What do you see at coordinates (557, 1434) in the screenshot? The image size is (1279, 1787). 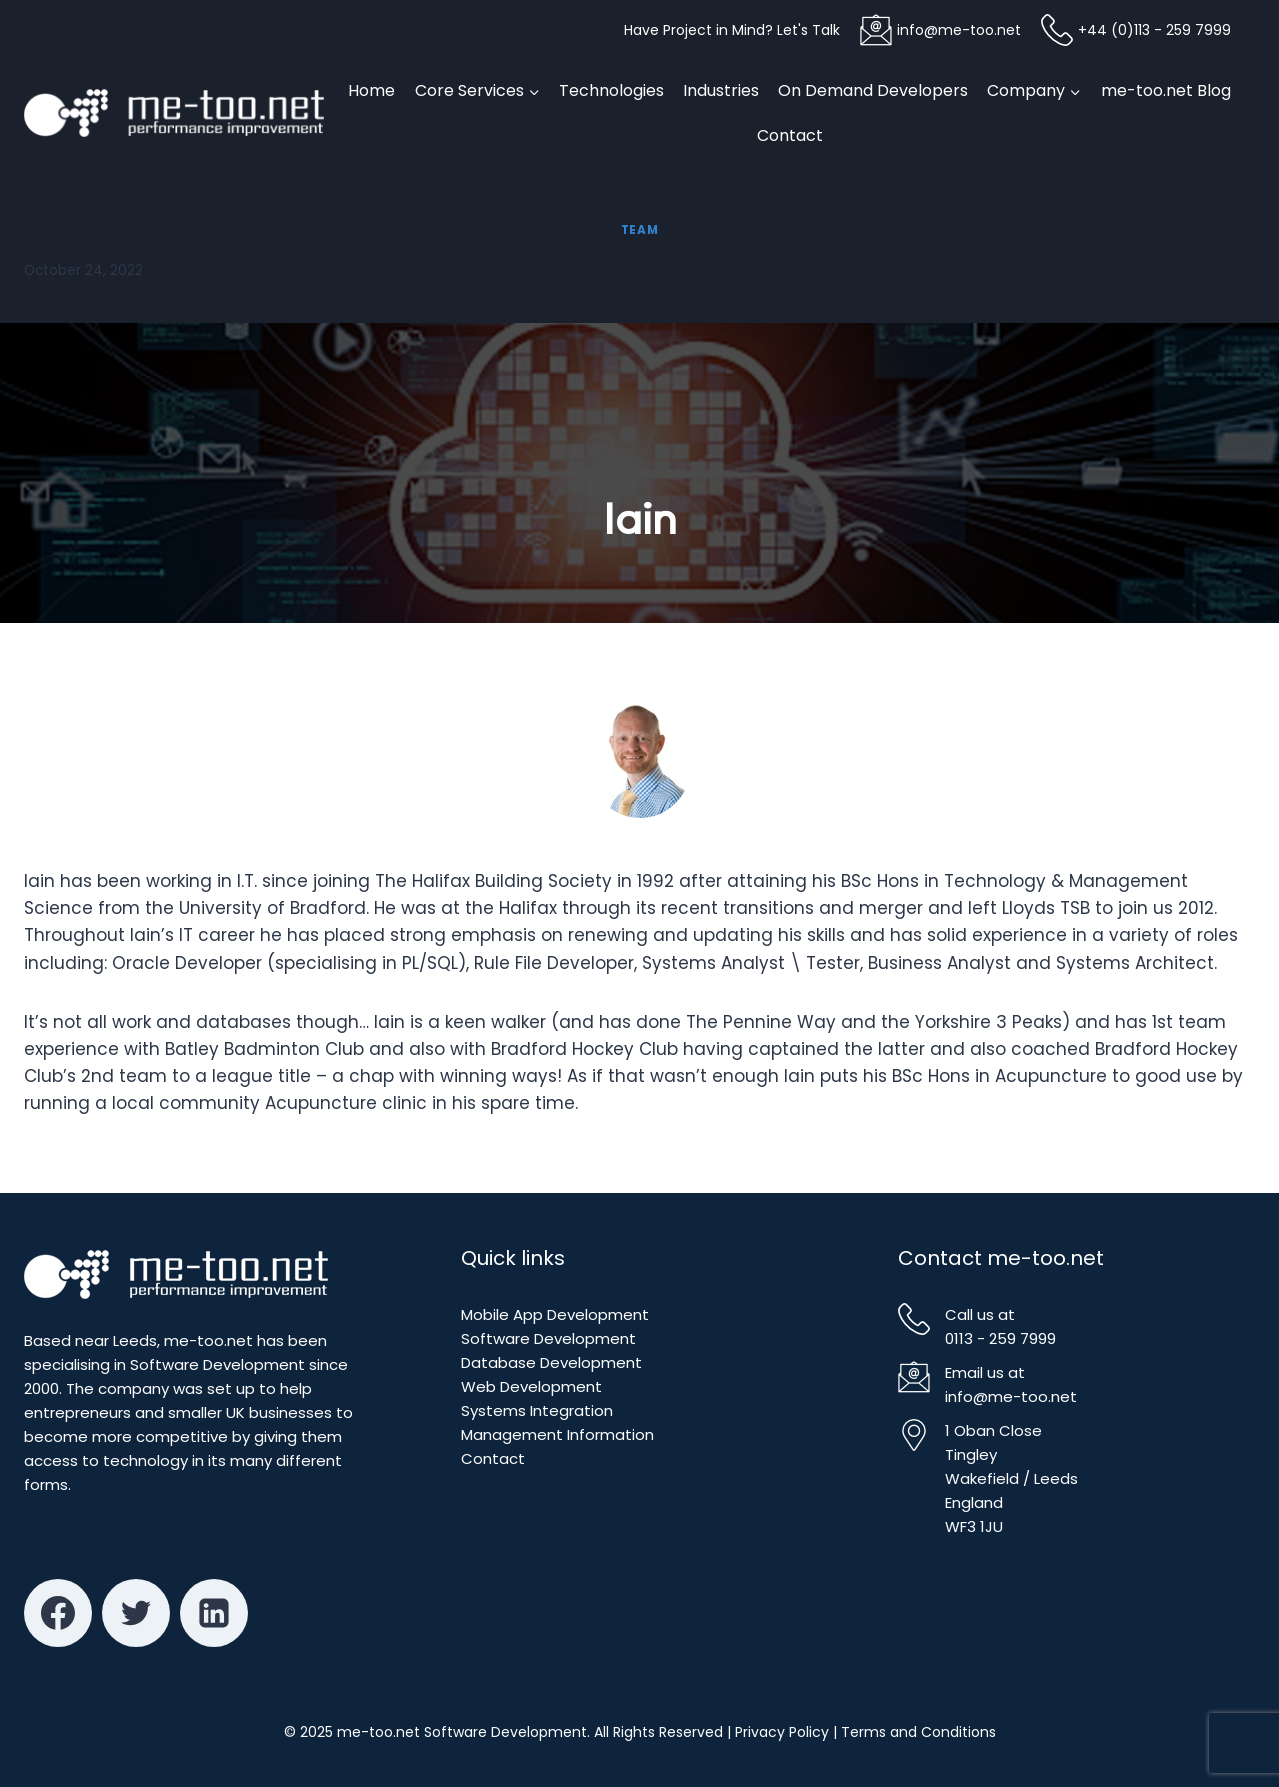 I see `Management Information` at bounding box center [557, 1434].